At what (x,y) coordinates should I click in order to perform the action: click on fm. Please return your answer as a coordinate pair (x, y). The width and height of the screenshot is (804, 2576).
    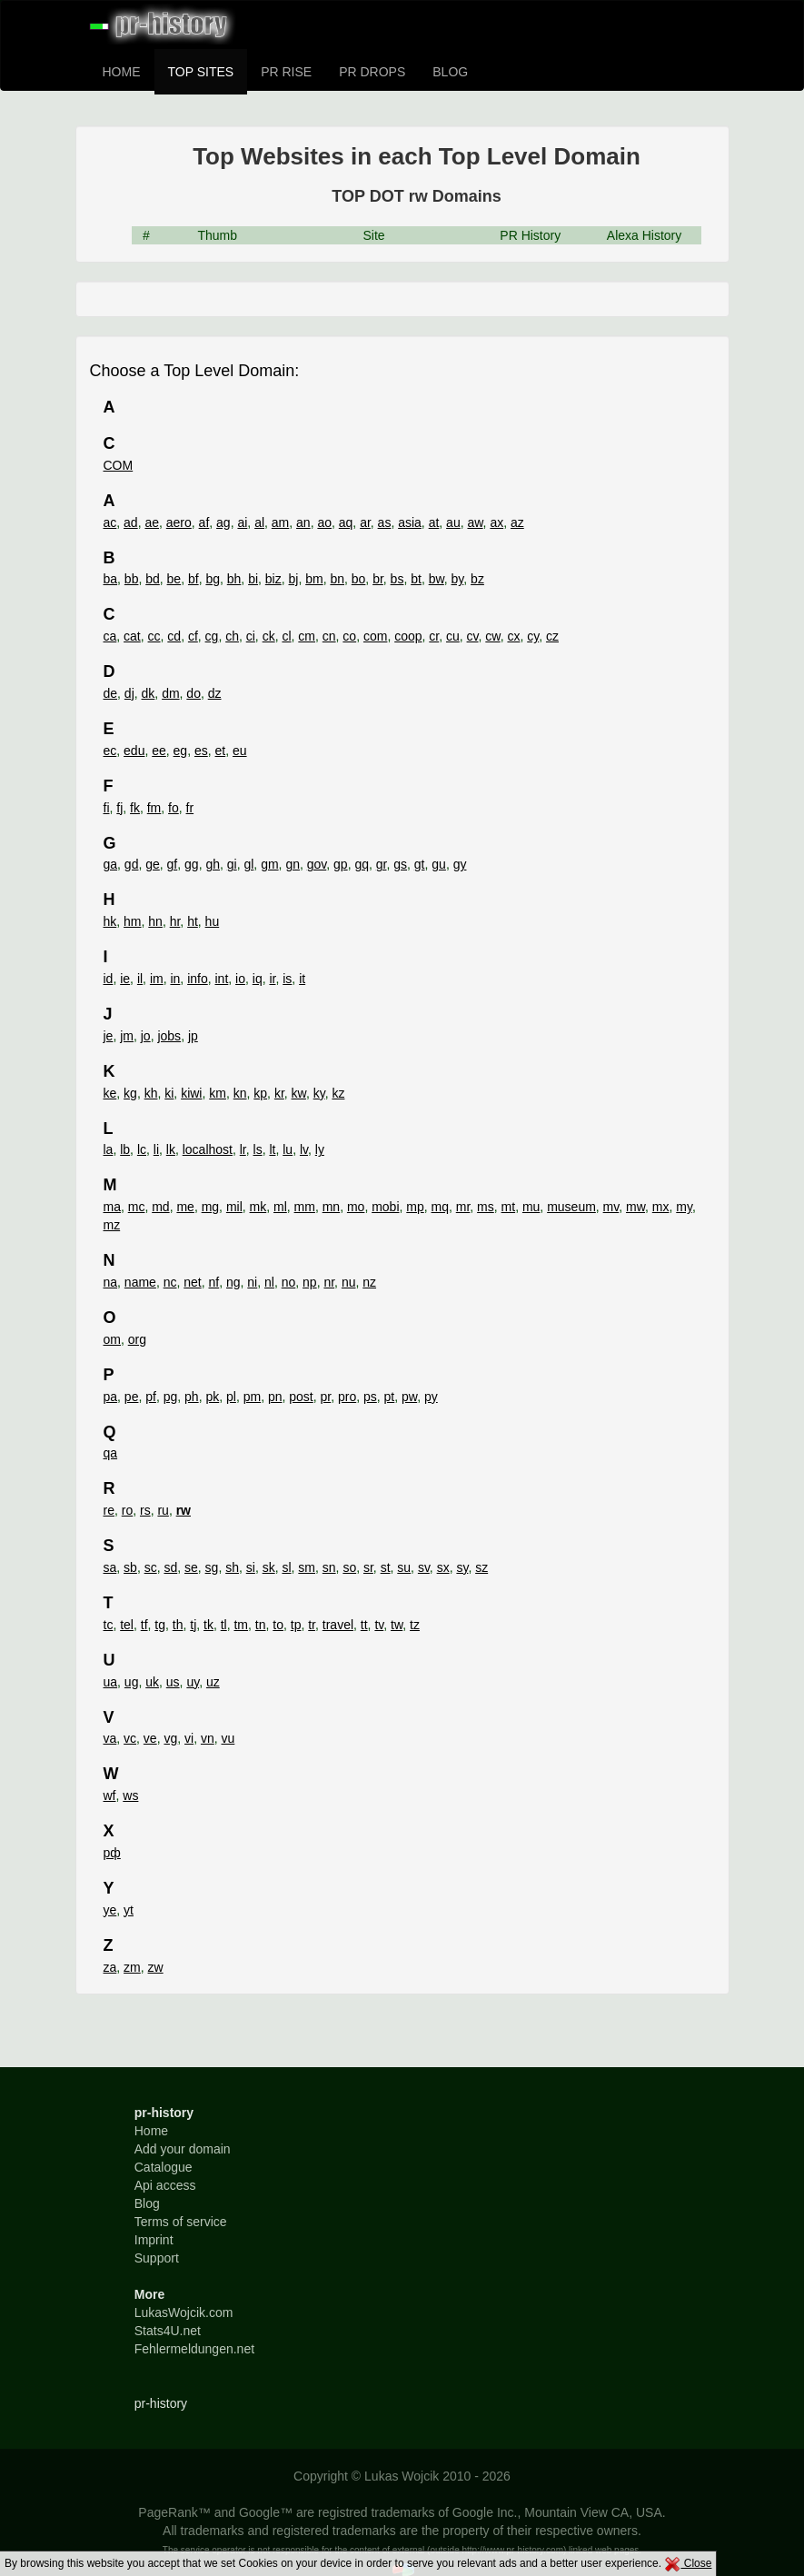
    Looking at the image, I should click on (154, 808).